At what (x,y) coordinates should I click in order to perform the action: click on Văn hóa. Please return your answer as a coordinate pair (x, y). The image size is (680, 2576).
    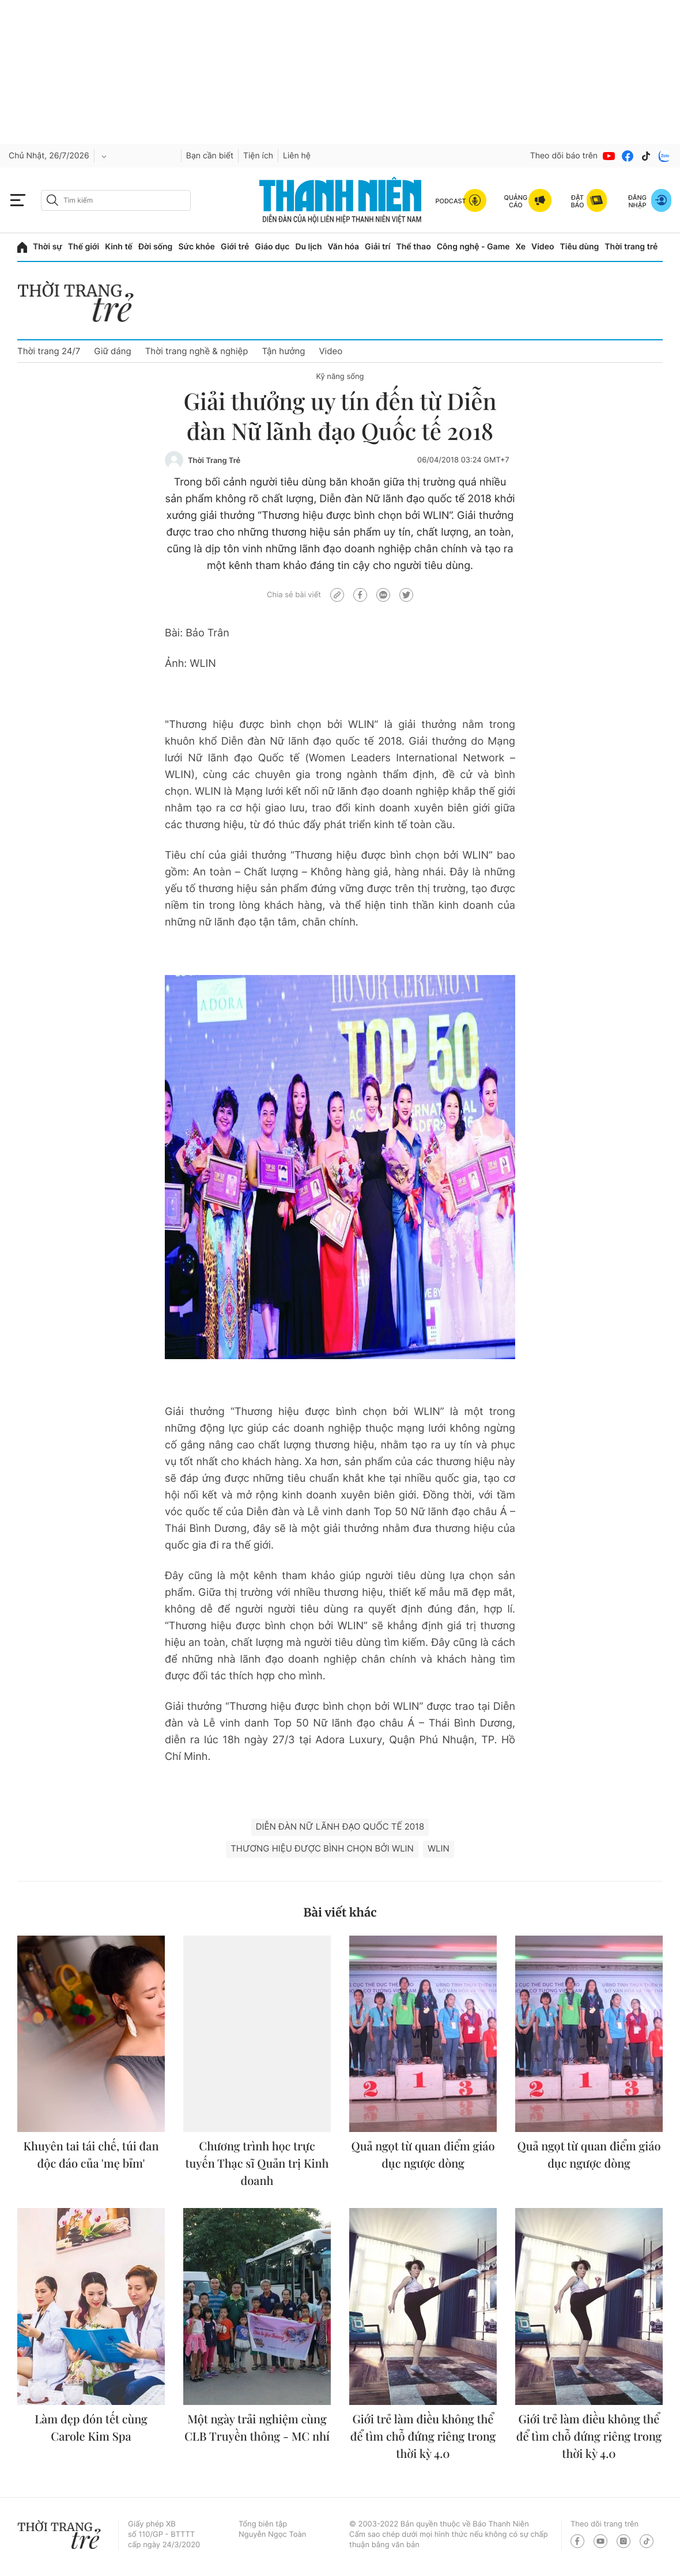
    Looking at the image, I should click on (344, 247).